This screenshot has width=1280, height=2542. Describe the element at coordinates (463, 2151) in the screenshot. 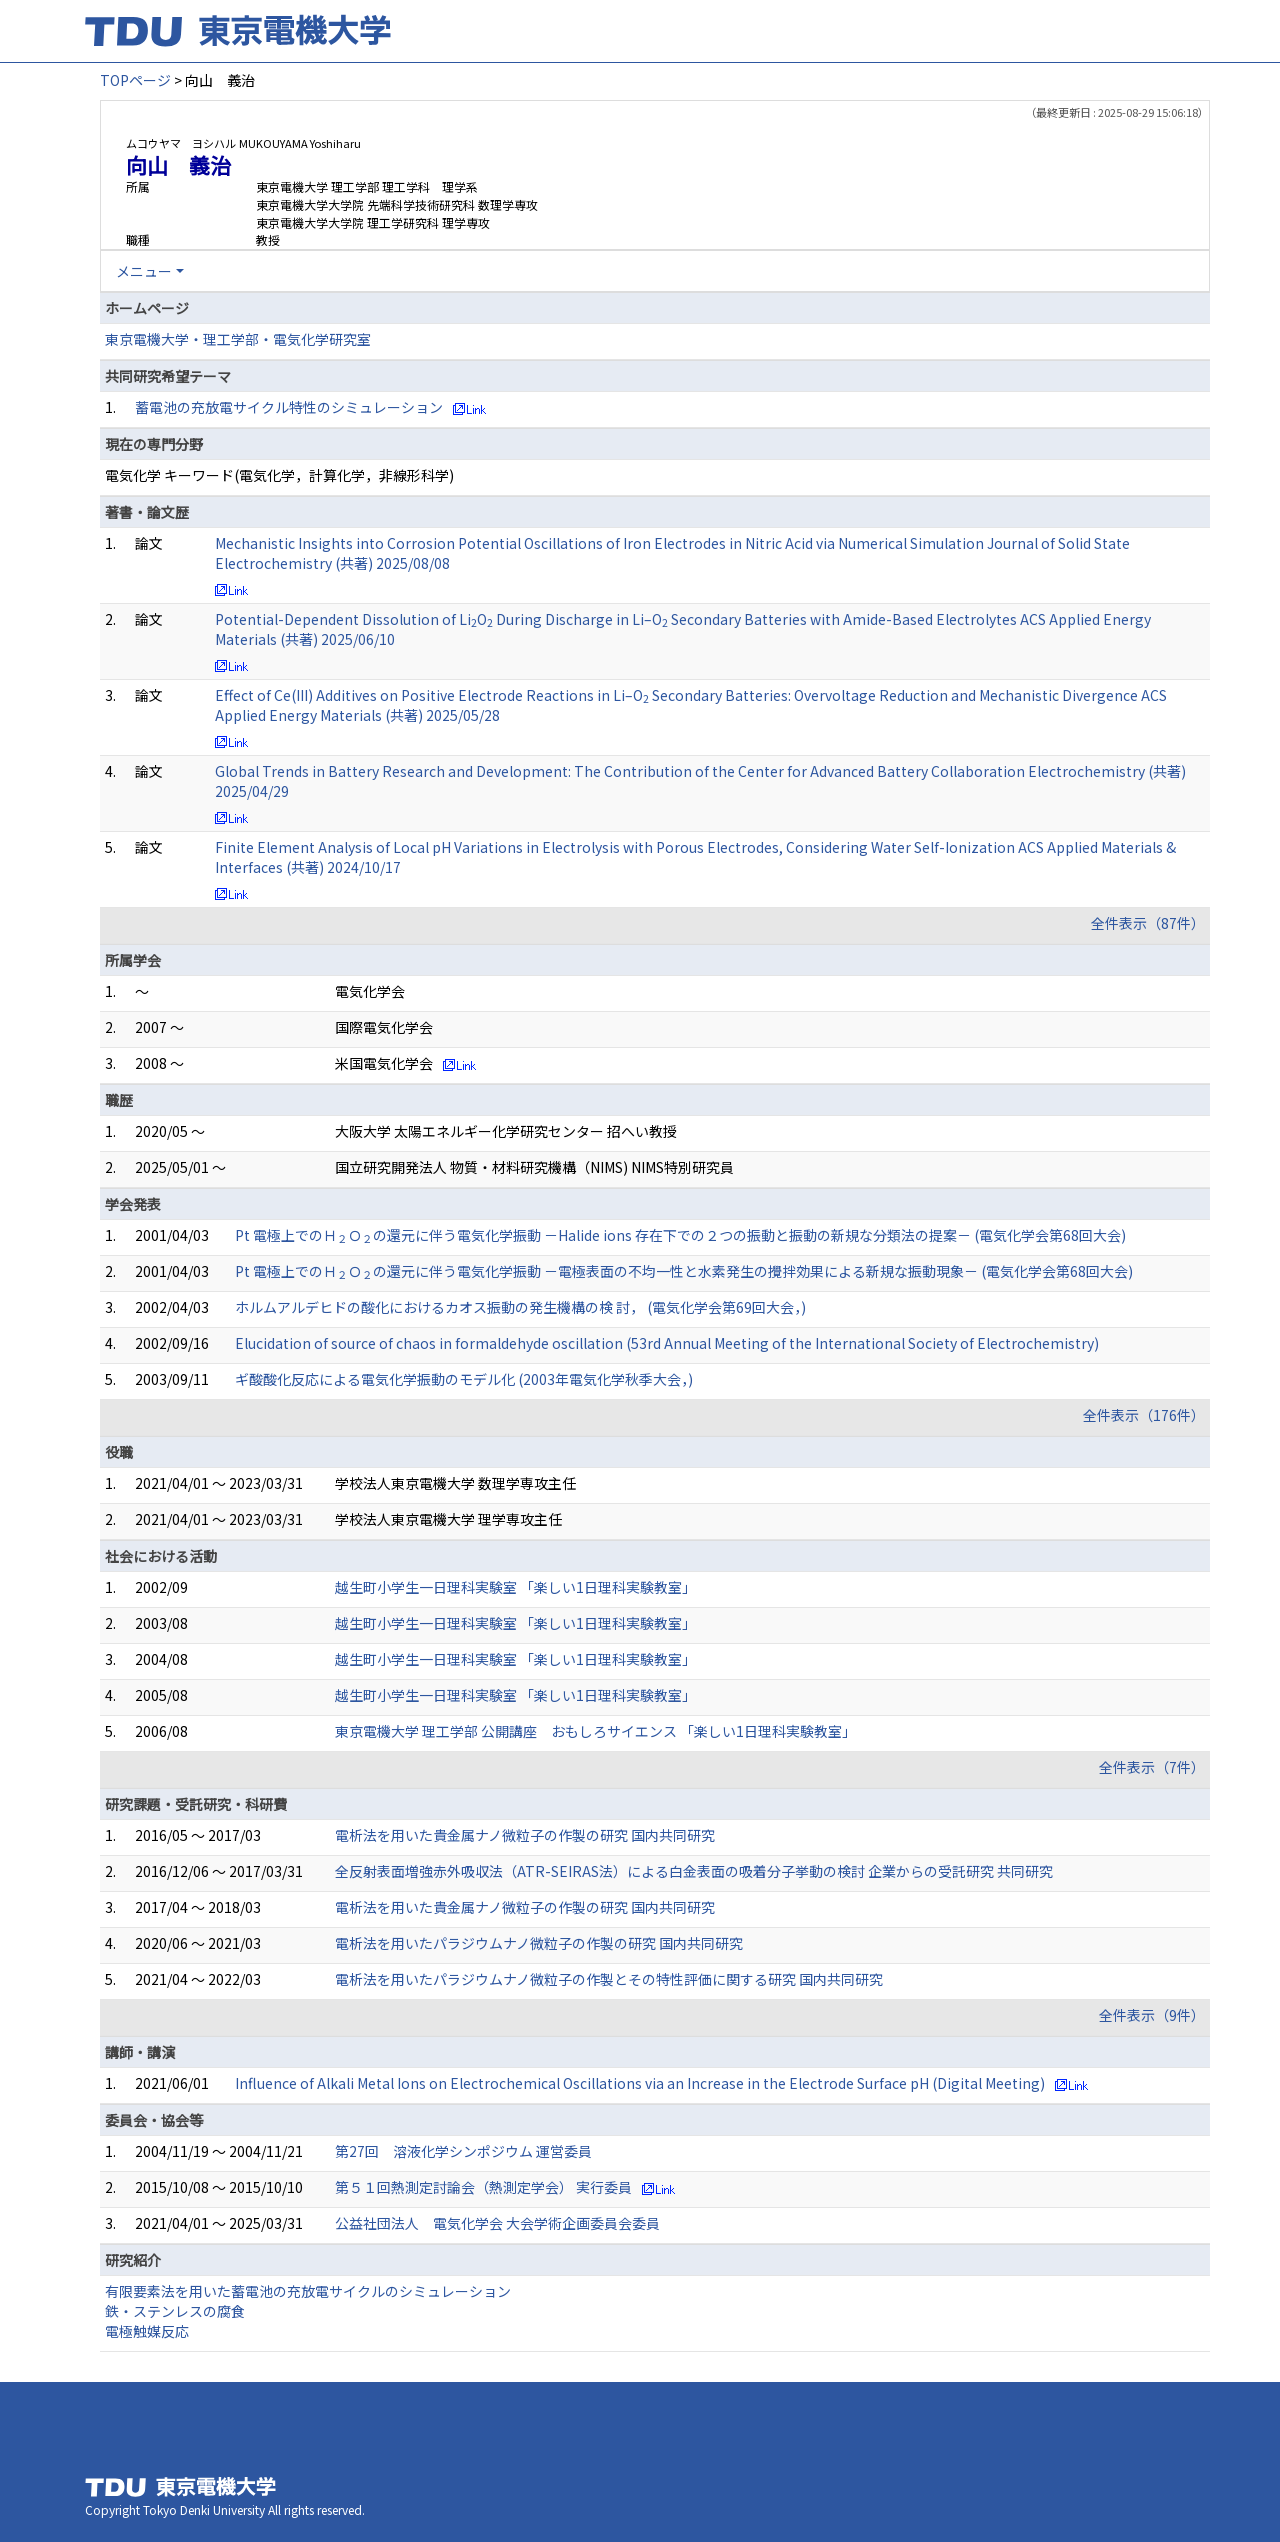

I see `第27回 溶液化学シンポジウム 運営委員` at that location.